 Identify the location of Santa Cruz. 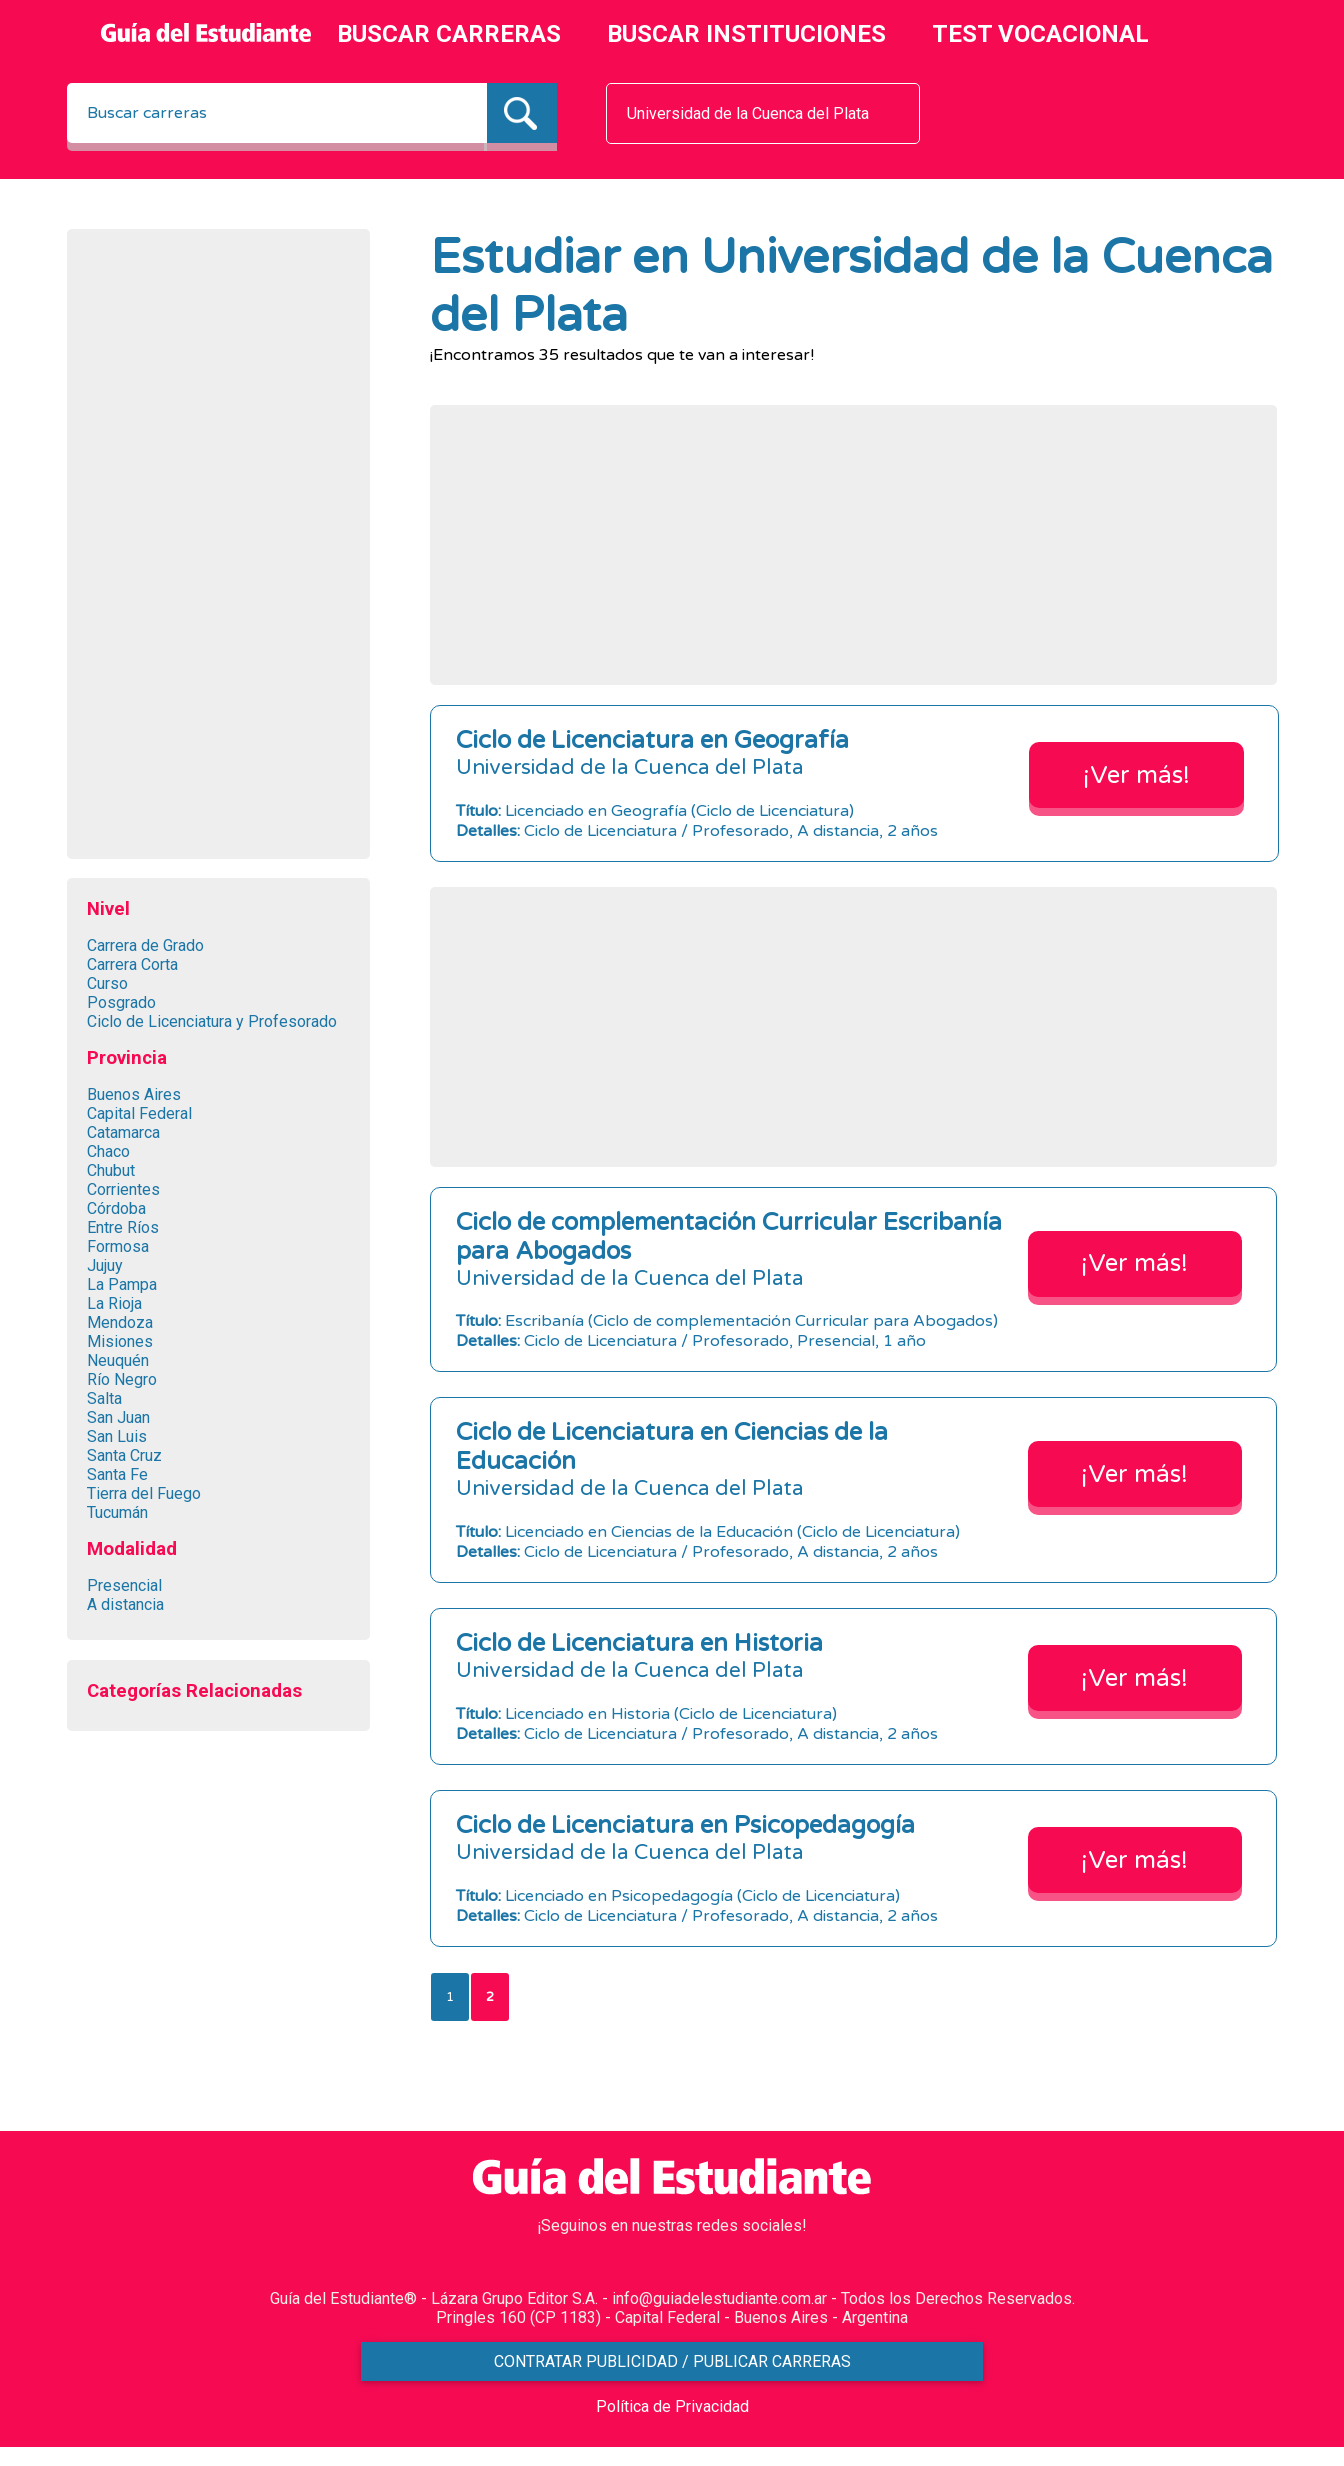
(124, 1455).